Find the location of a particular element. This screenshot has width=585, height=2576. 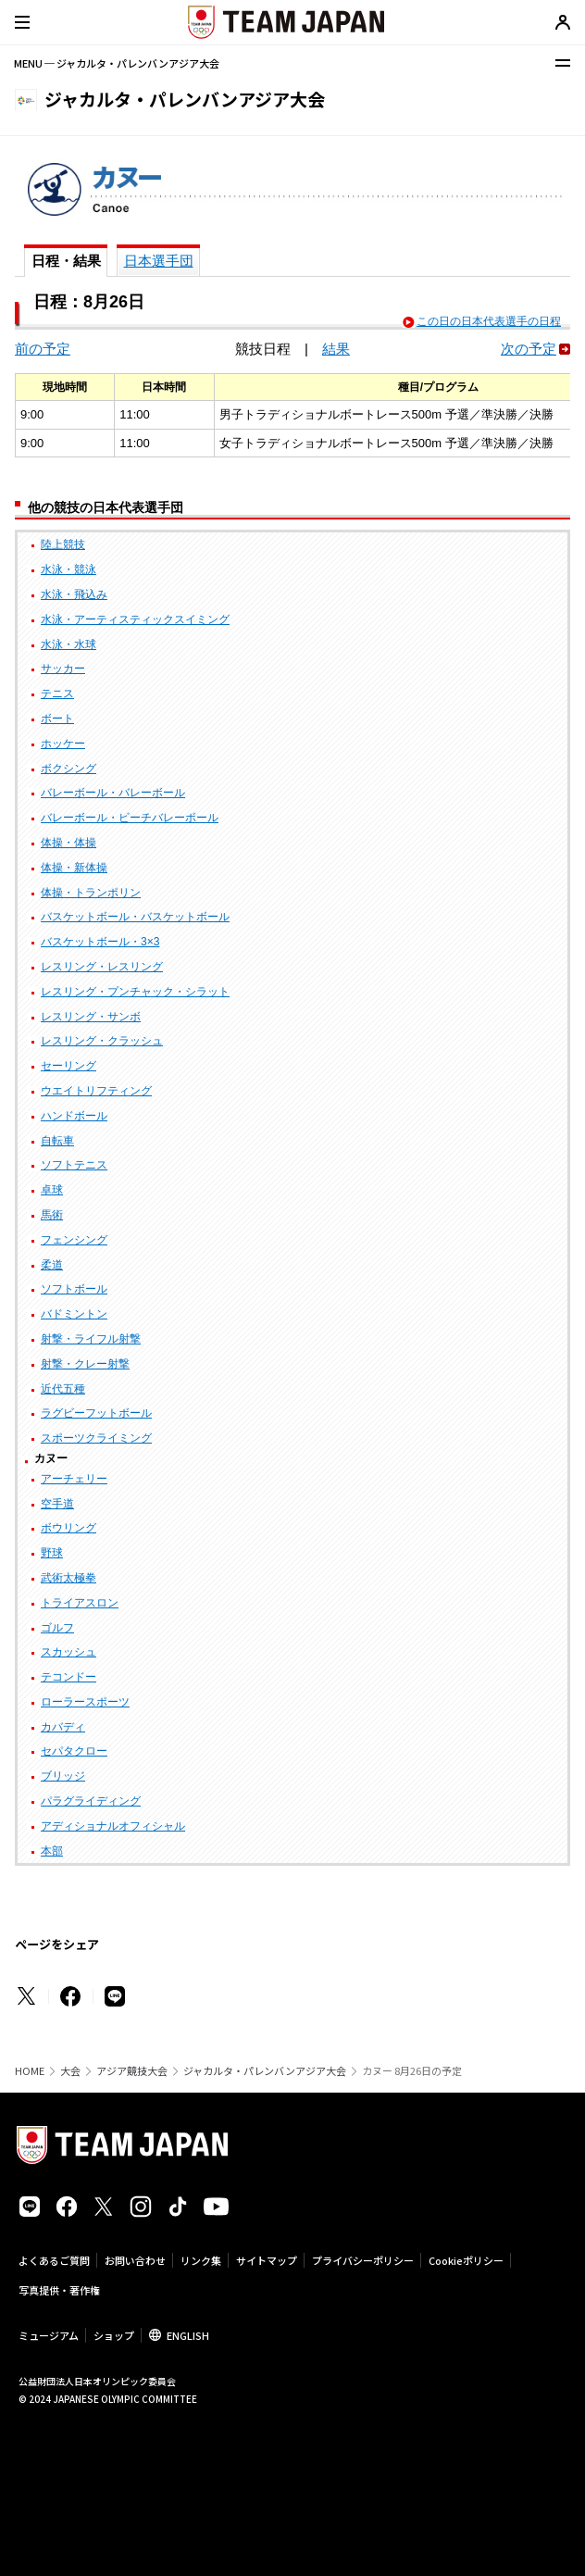

バスケットボール・3×3 is located at coordinates (100, 941).